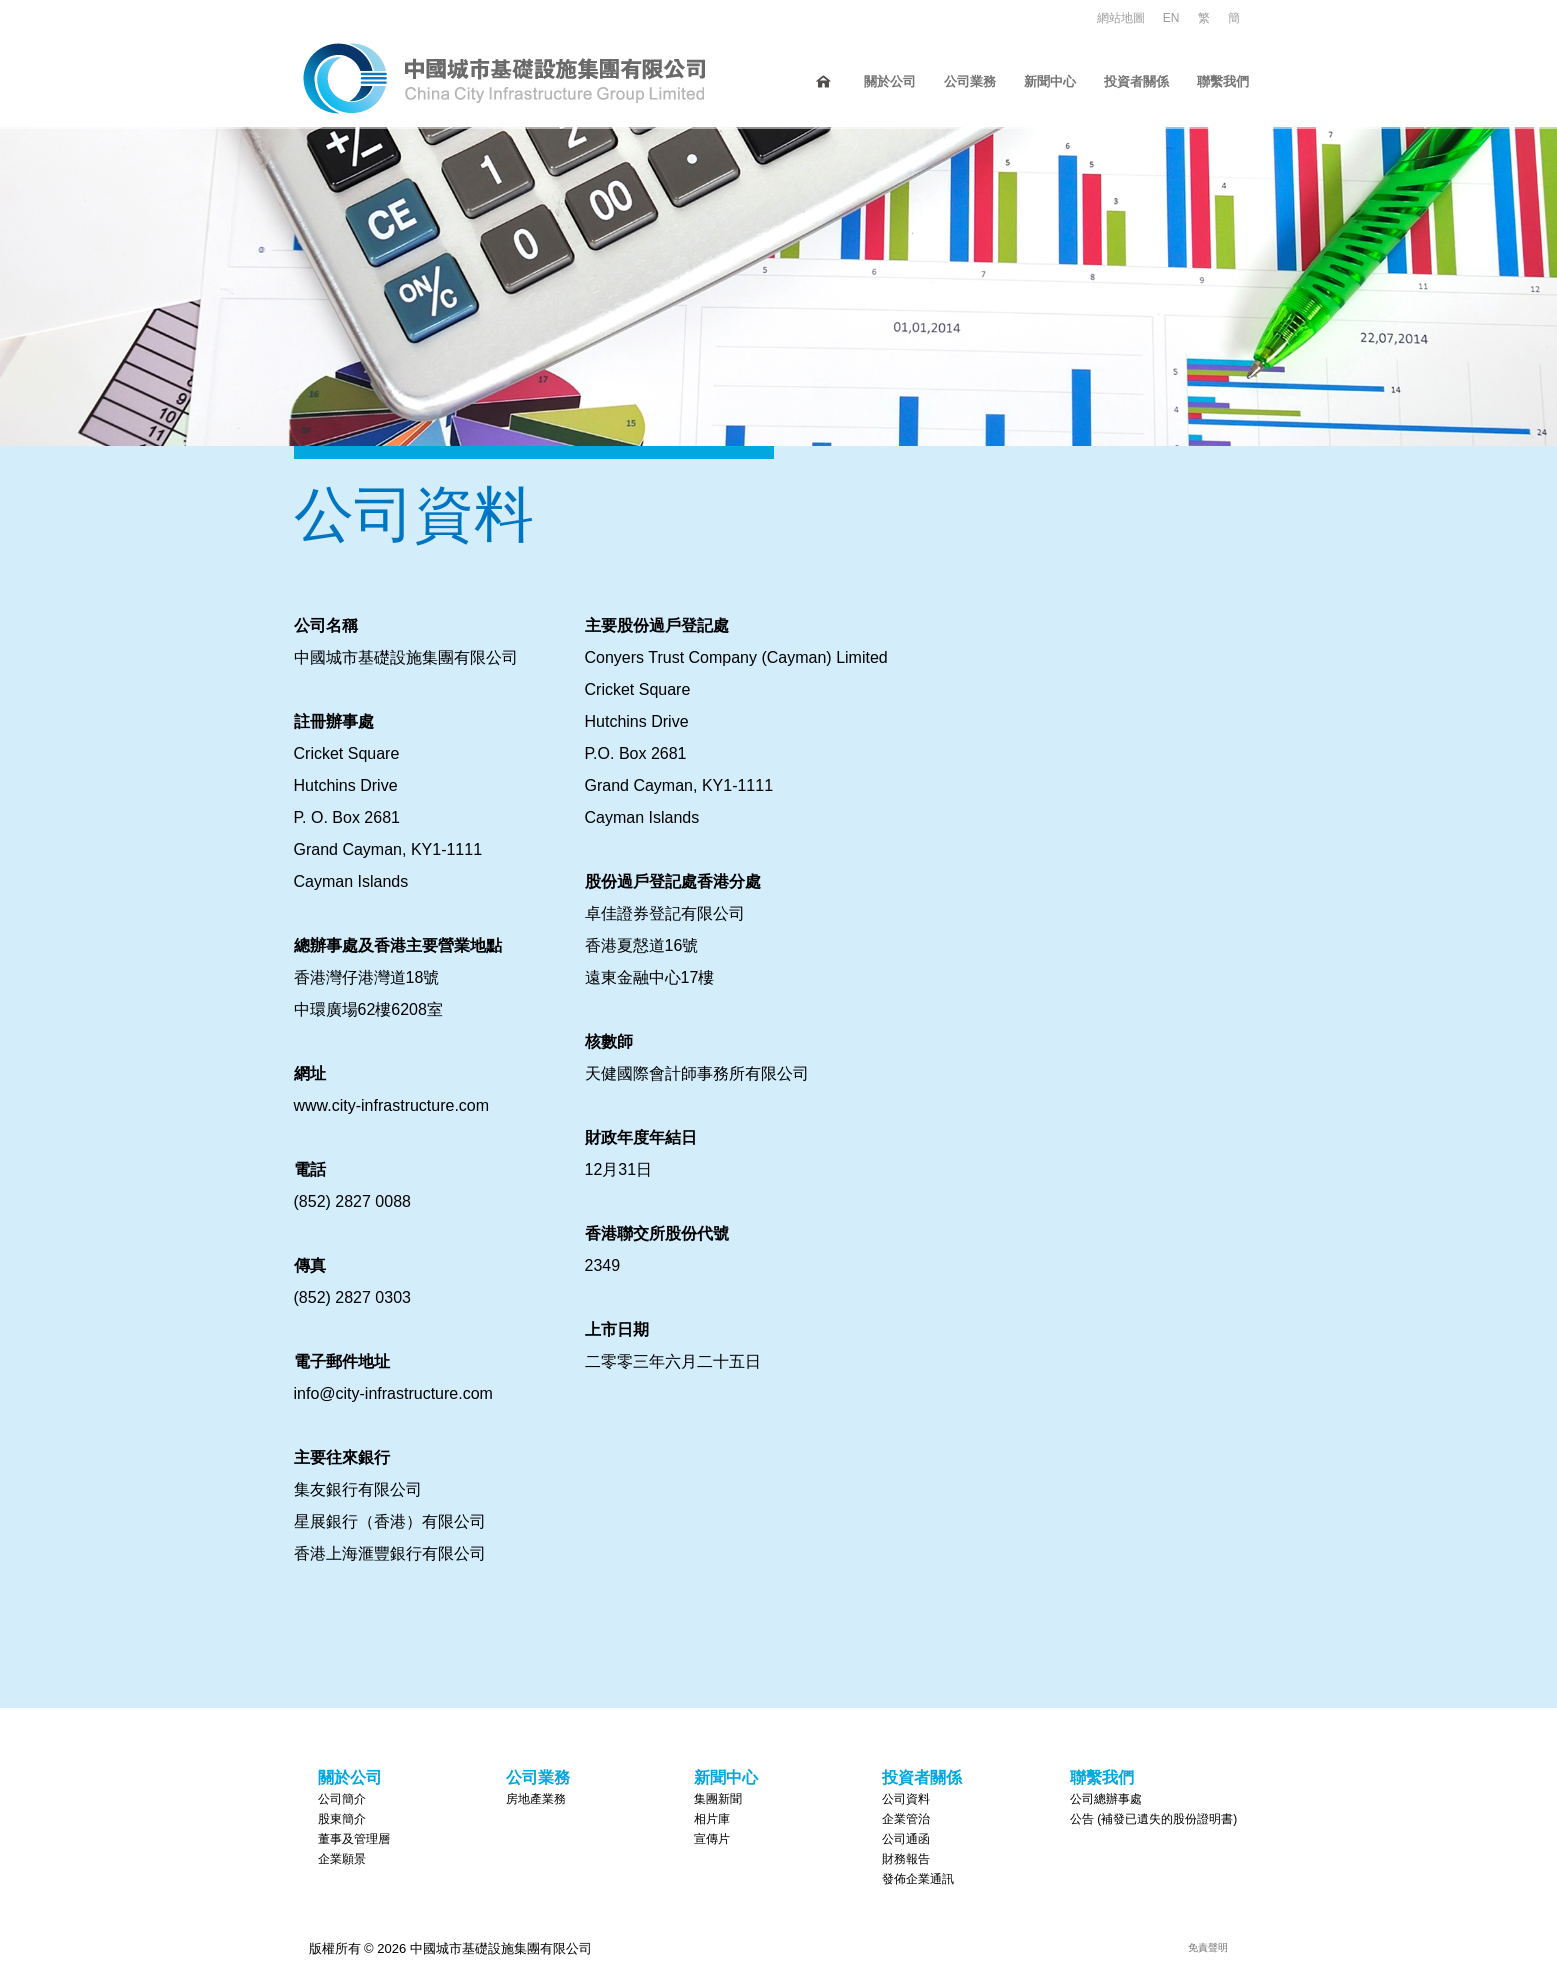 The height and width of the screenshot is (1982, 1557). Describe the element at coordinates (890, 81) in the screenshot. I see `關於公司` at that location.